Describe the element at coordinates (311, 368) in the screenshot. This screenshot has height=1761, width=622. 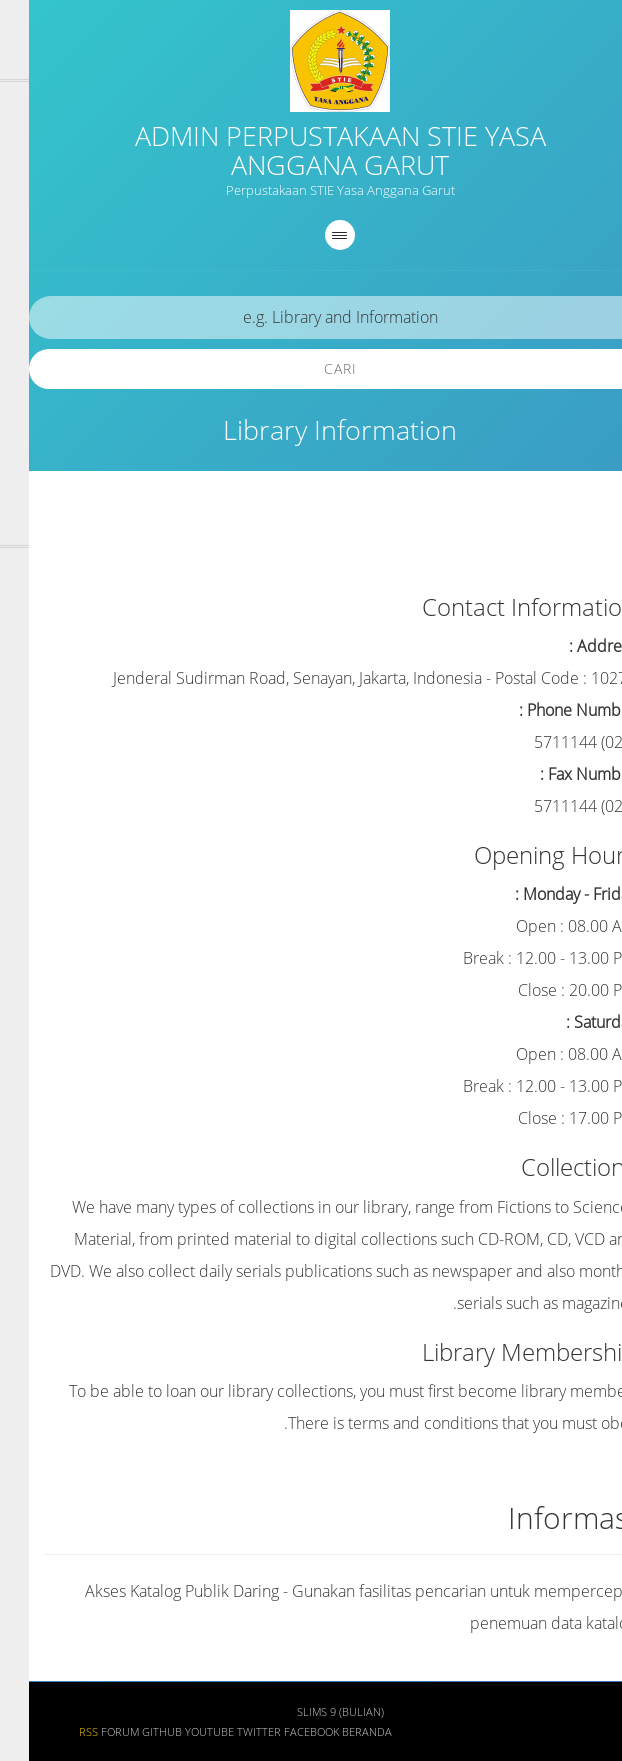
I see `Cari` at that location.